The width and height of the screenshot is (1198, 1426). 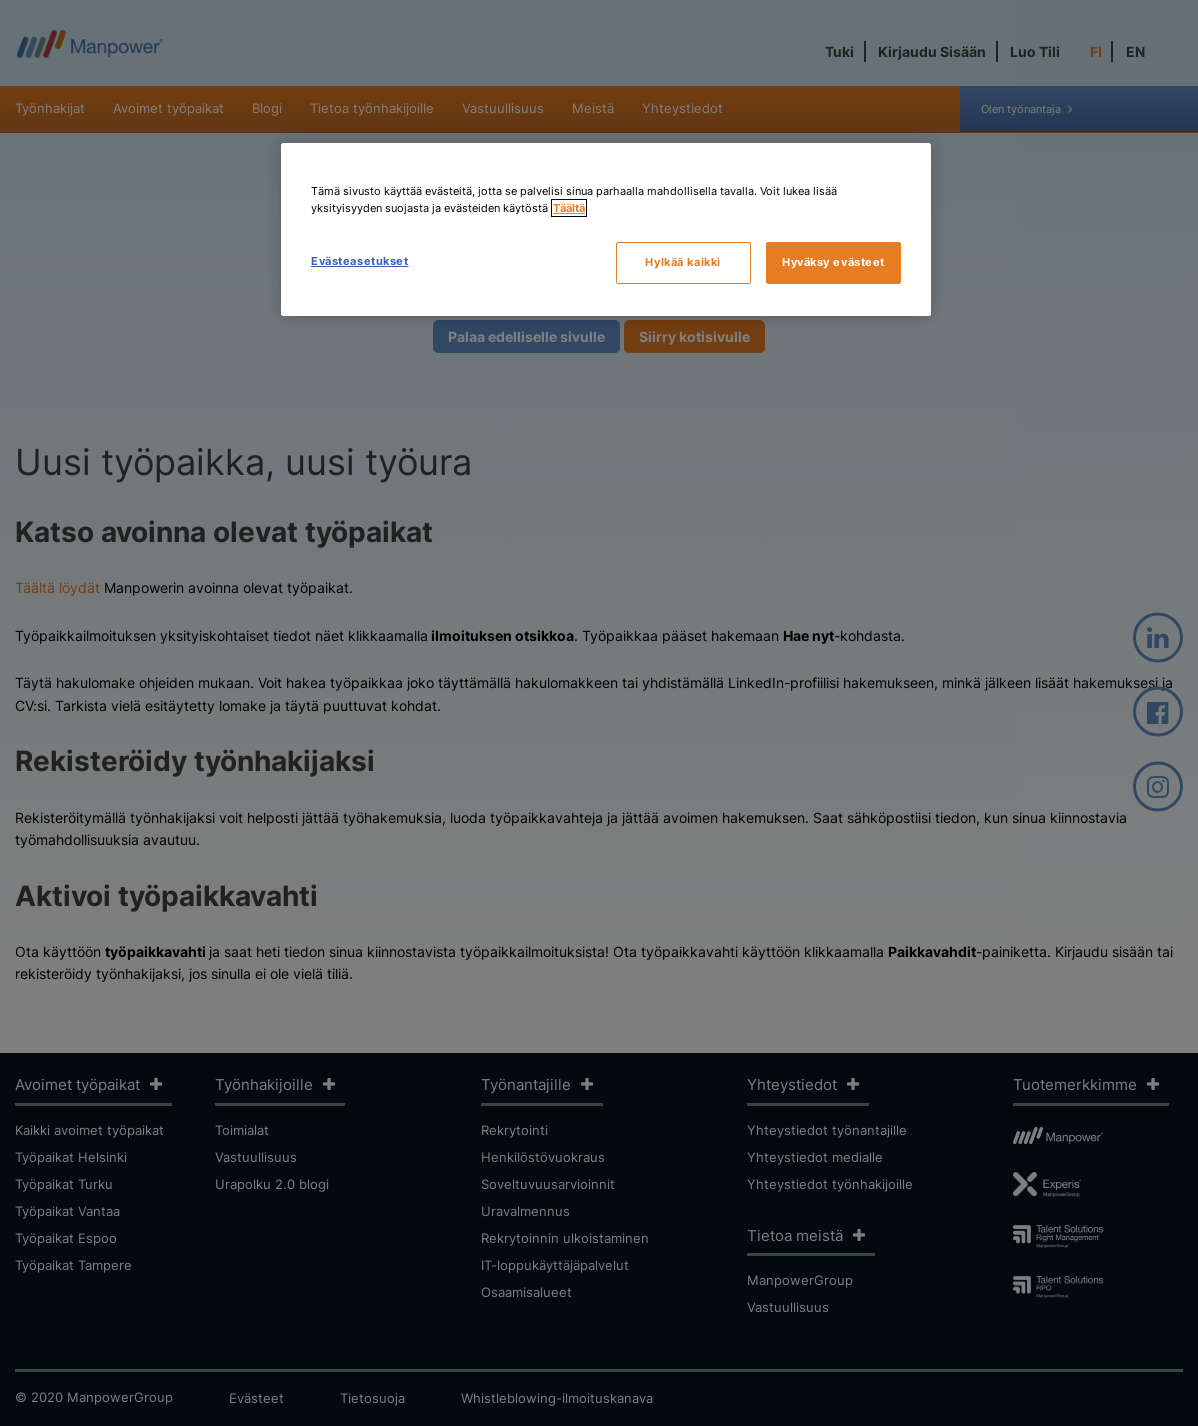 What do you see at coordinates (833, 262) in the screenshot?
I see `Hyväksy evästeet` at bounding box center [833, 262].